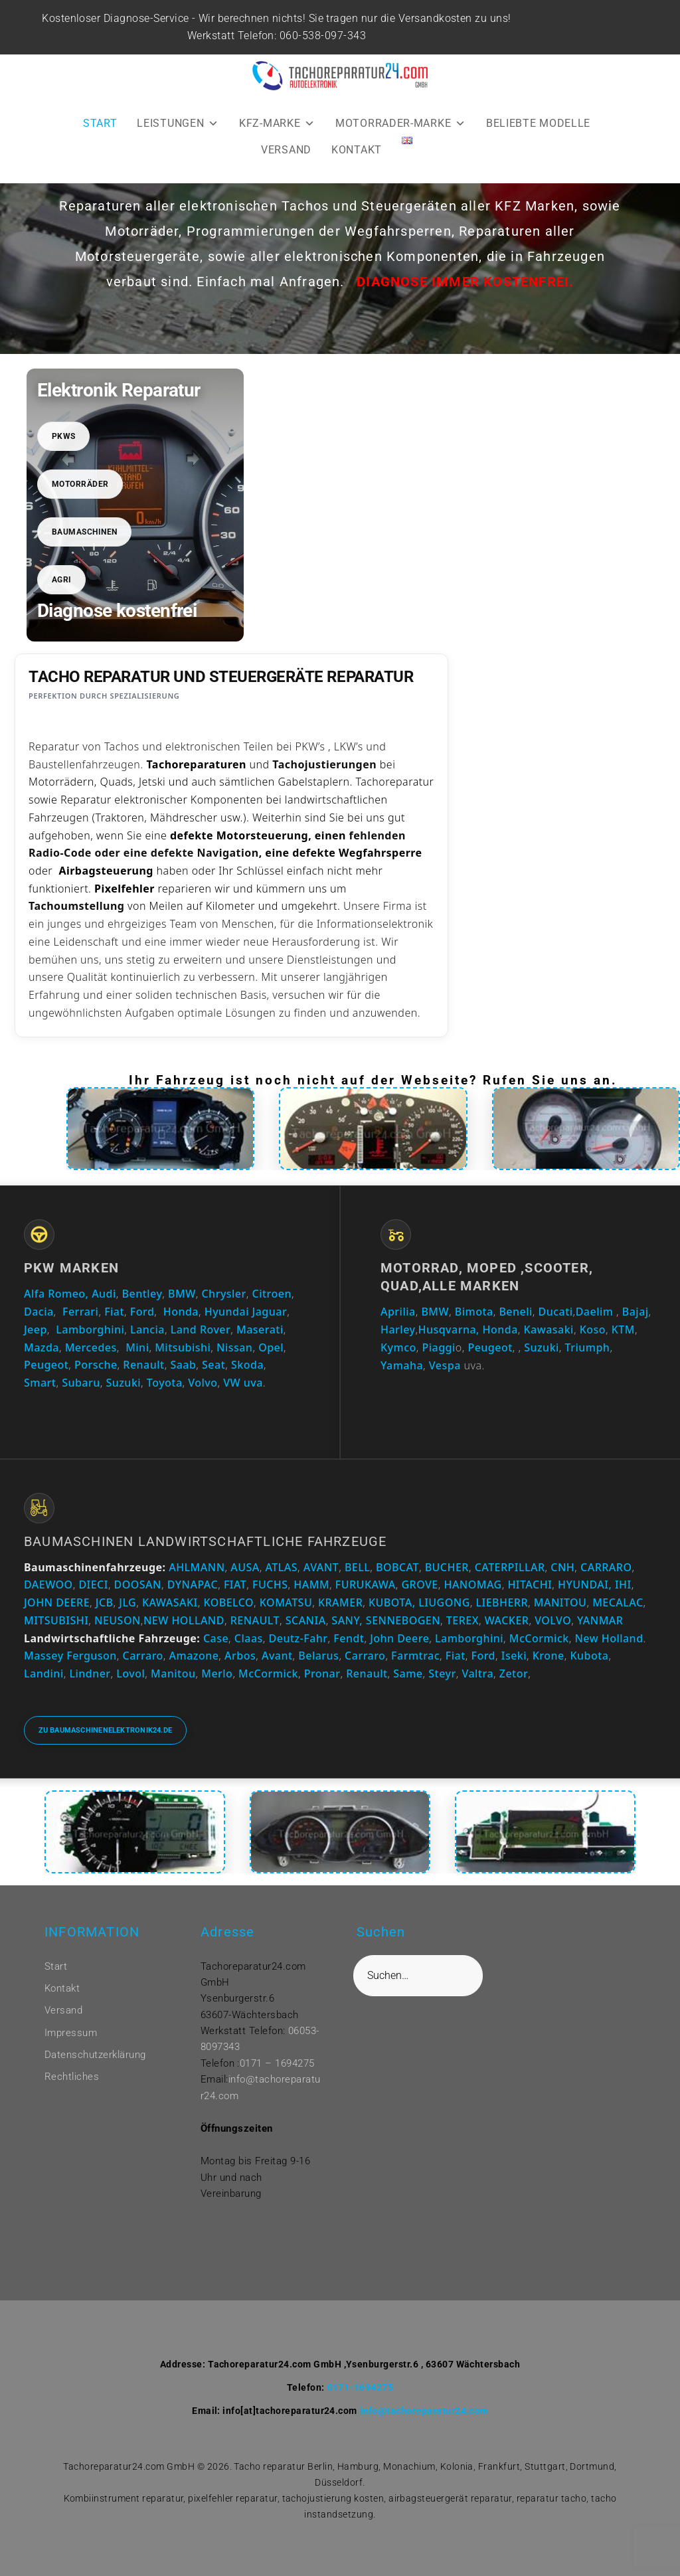 The width and height of the screenshot is (680, 2576). I want to click on Pronar, so click(322, 1673).